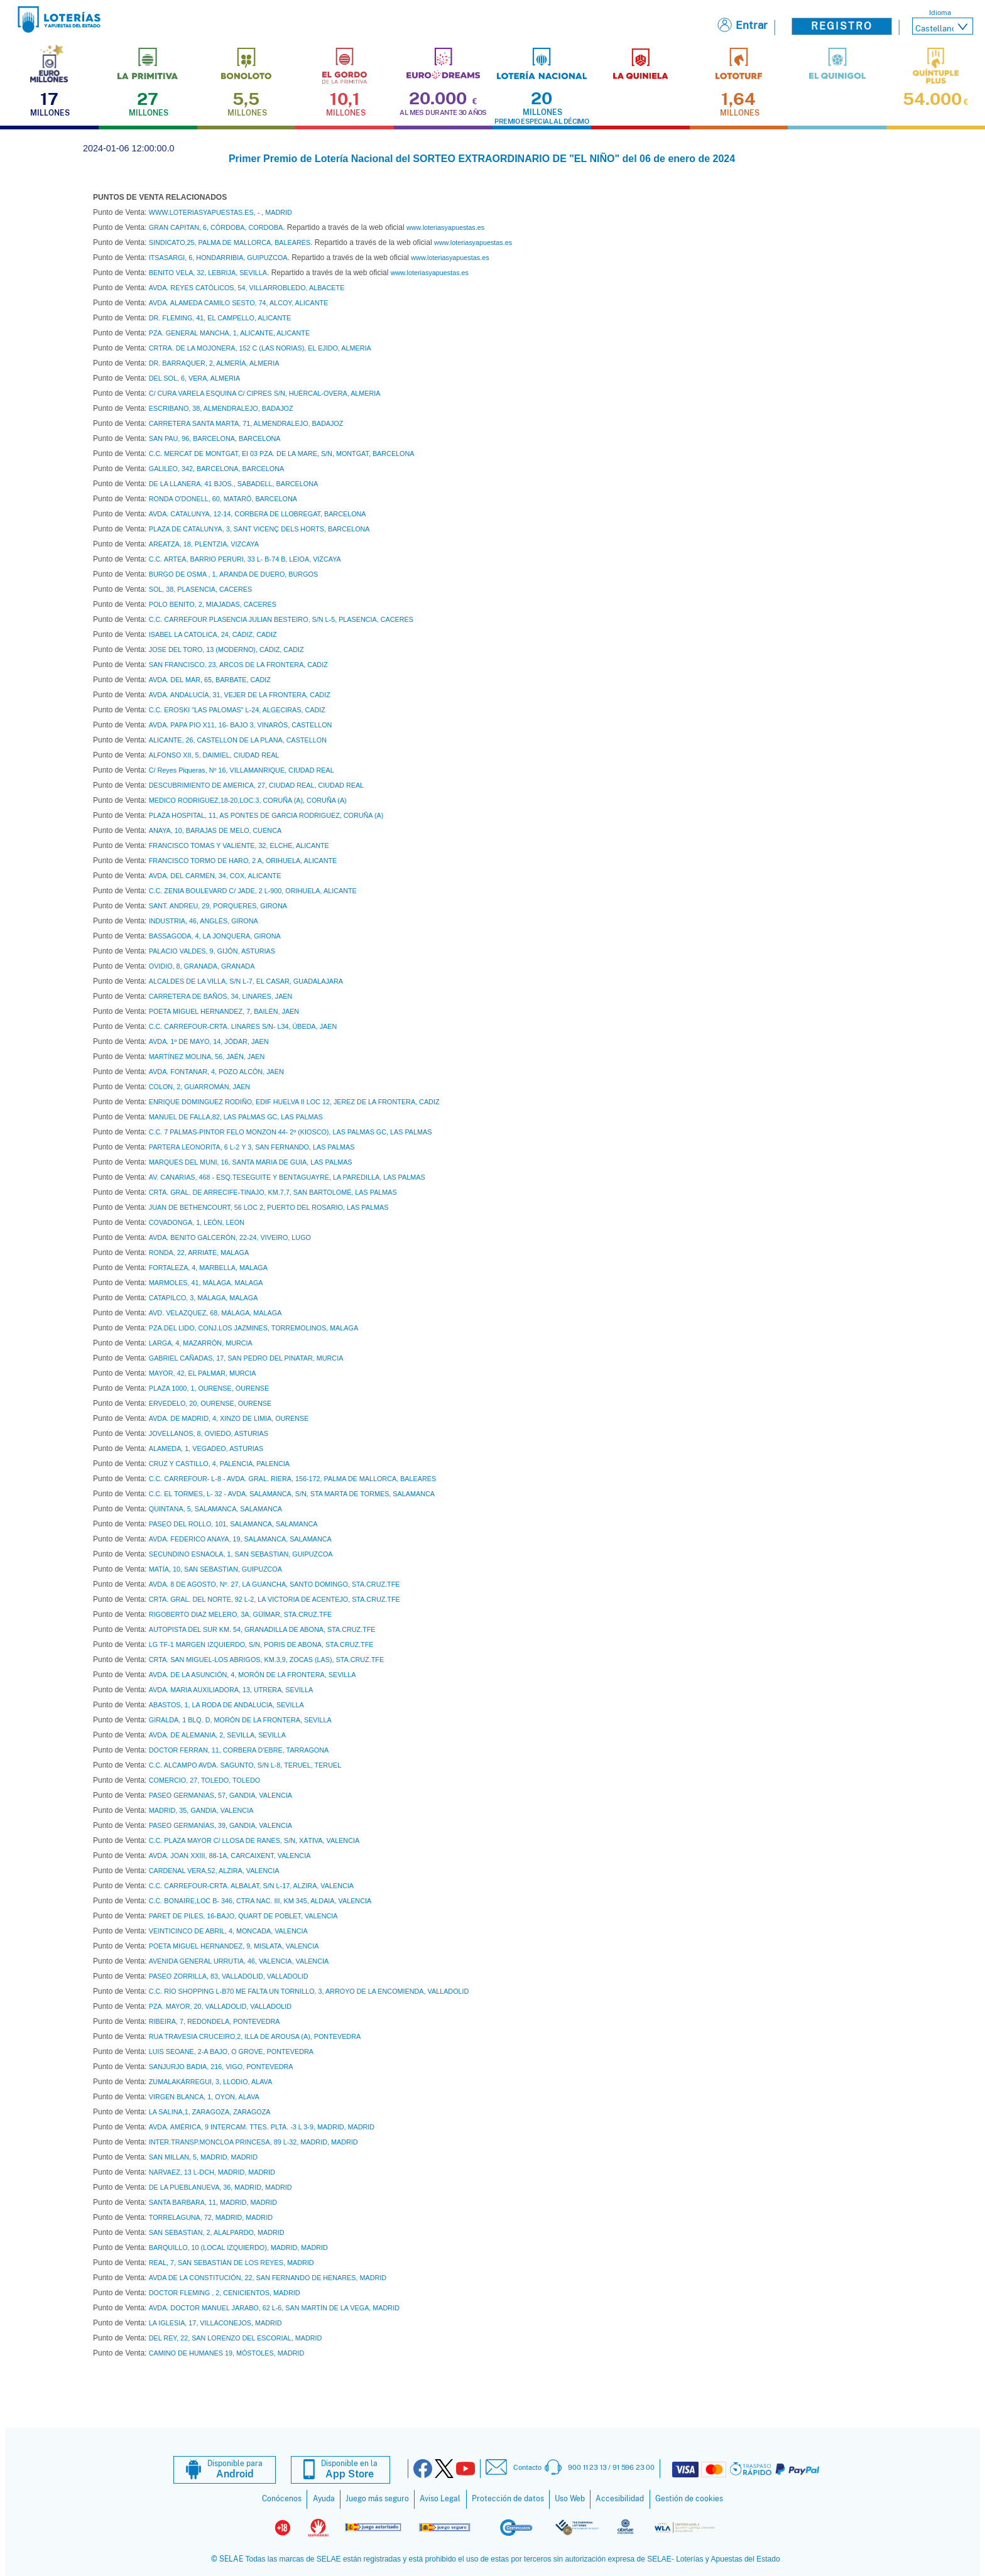  What do you see at coordinates (216, 468) in the screenshot?
I see `GALILEO, 342, BARCELONA, BARCELONA` at bounding box center [216, 468].